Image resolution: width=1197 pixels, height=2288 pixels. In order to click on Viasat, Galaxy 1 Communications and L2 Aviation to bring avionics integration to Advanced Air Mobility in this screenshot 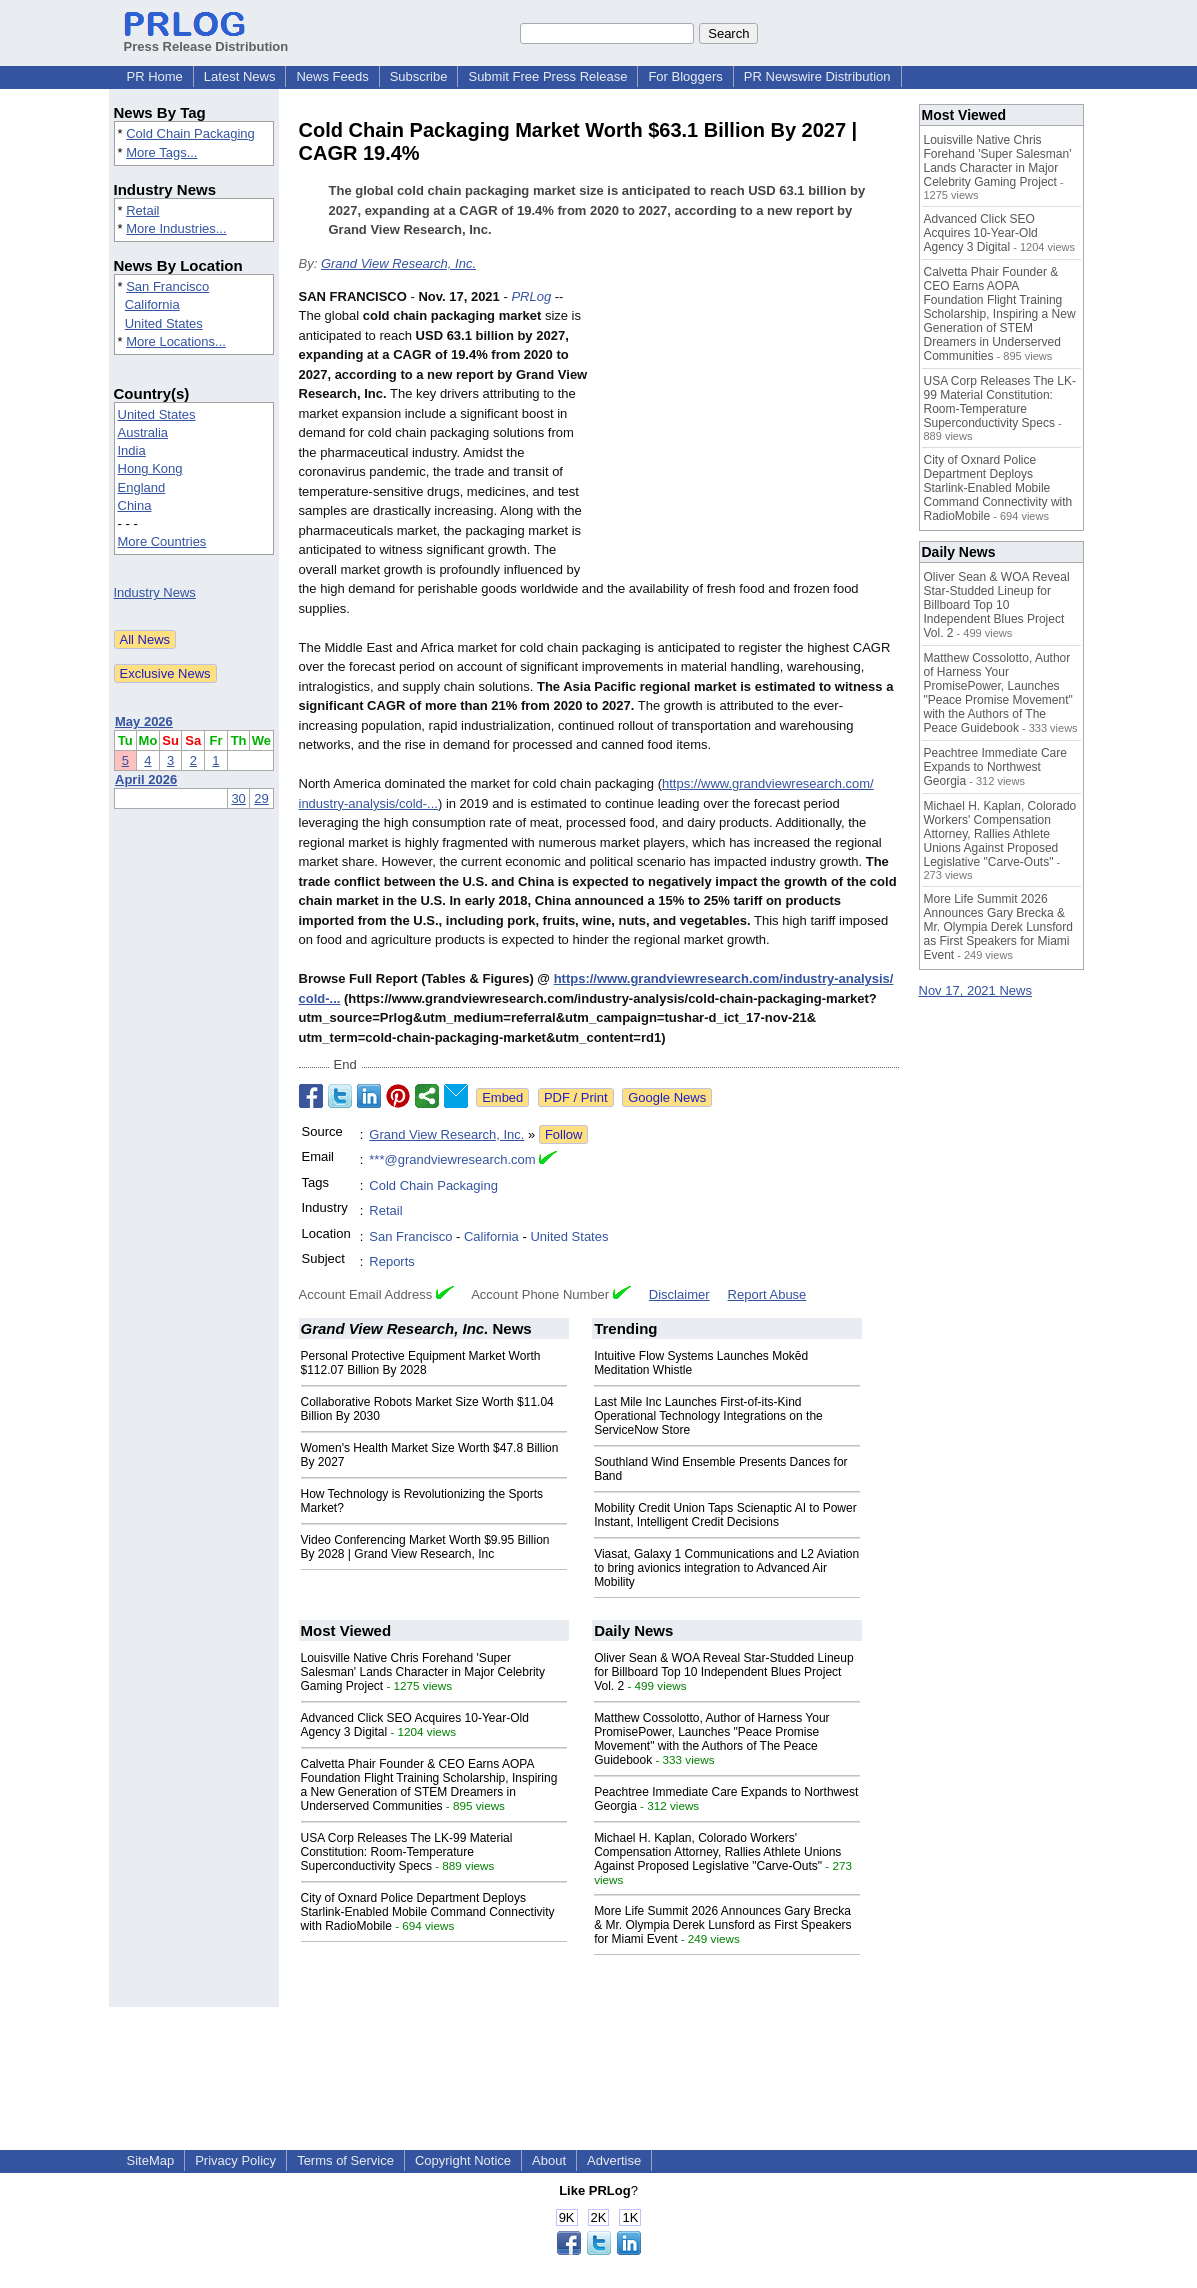, I will do `click(726, 1568)`.